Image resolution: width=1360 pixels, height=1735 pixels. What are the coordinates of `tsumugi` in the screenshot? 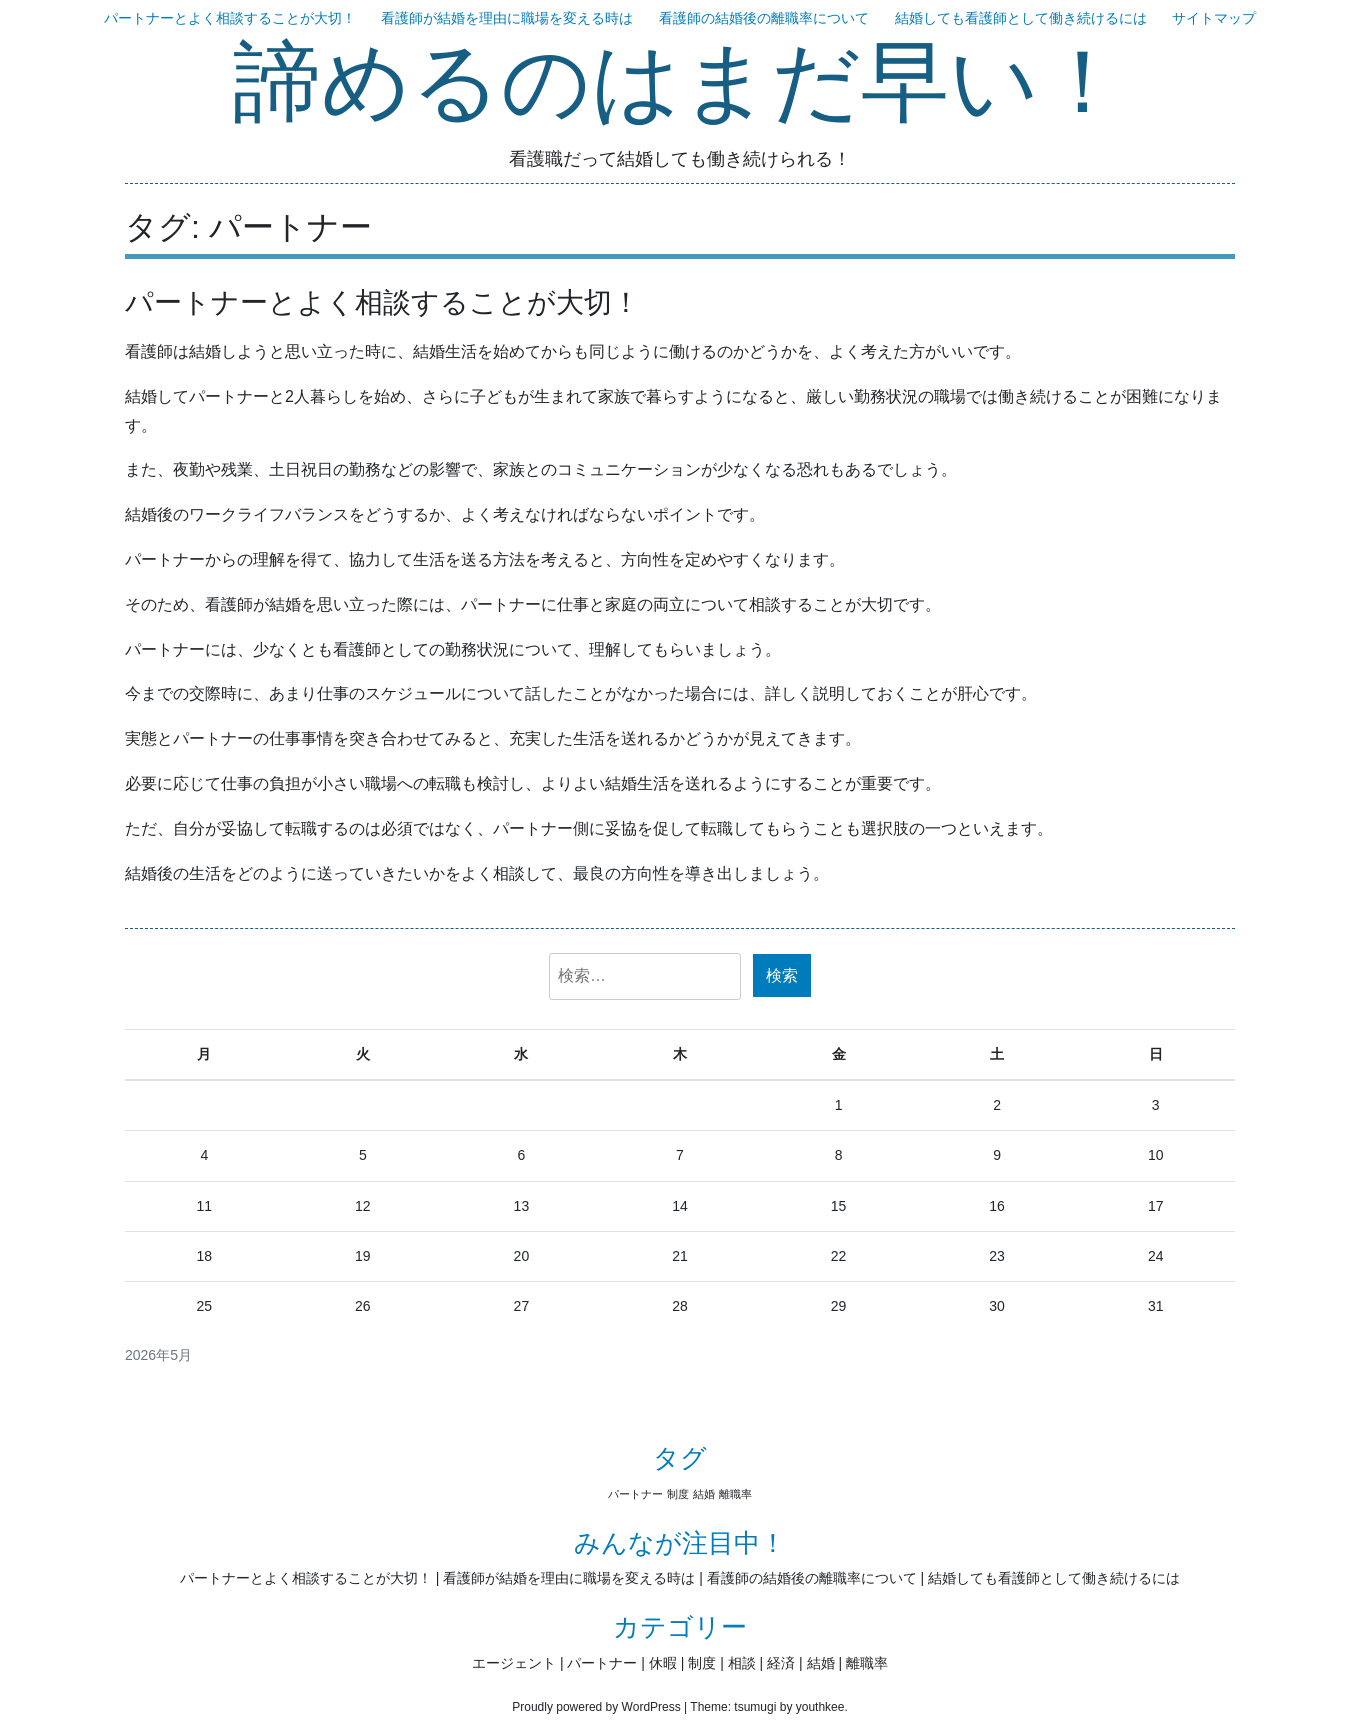 It's located at (755, 1707).